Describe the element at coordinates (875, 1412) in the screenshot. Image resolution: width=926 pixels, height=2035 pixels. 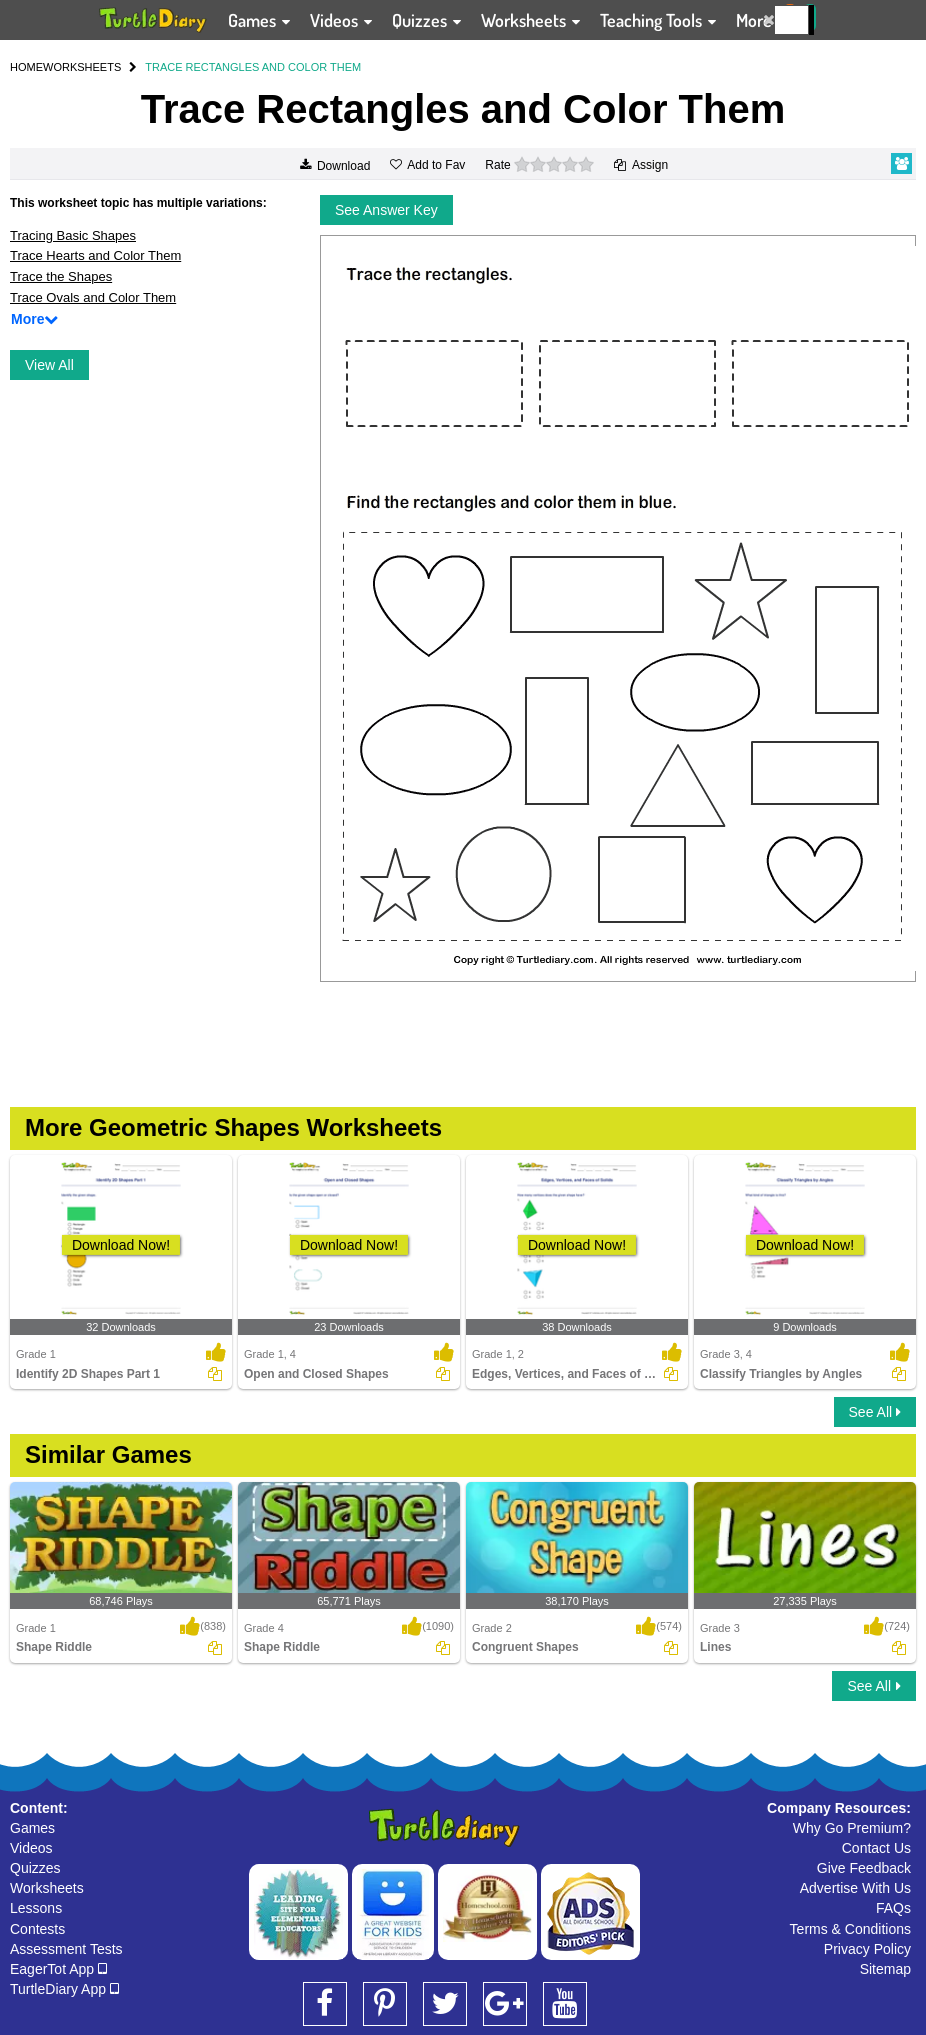
I see `See All` at that location.